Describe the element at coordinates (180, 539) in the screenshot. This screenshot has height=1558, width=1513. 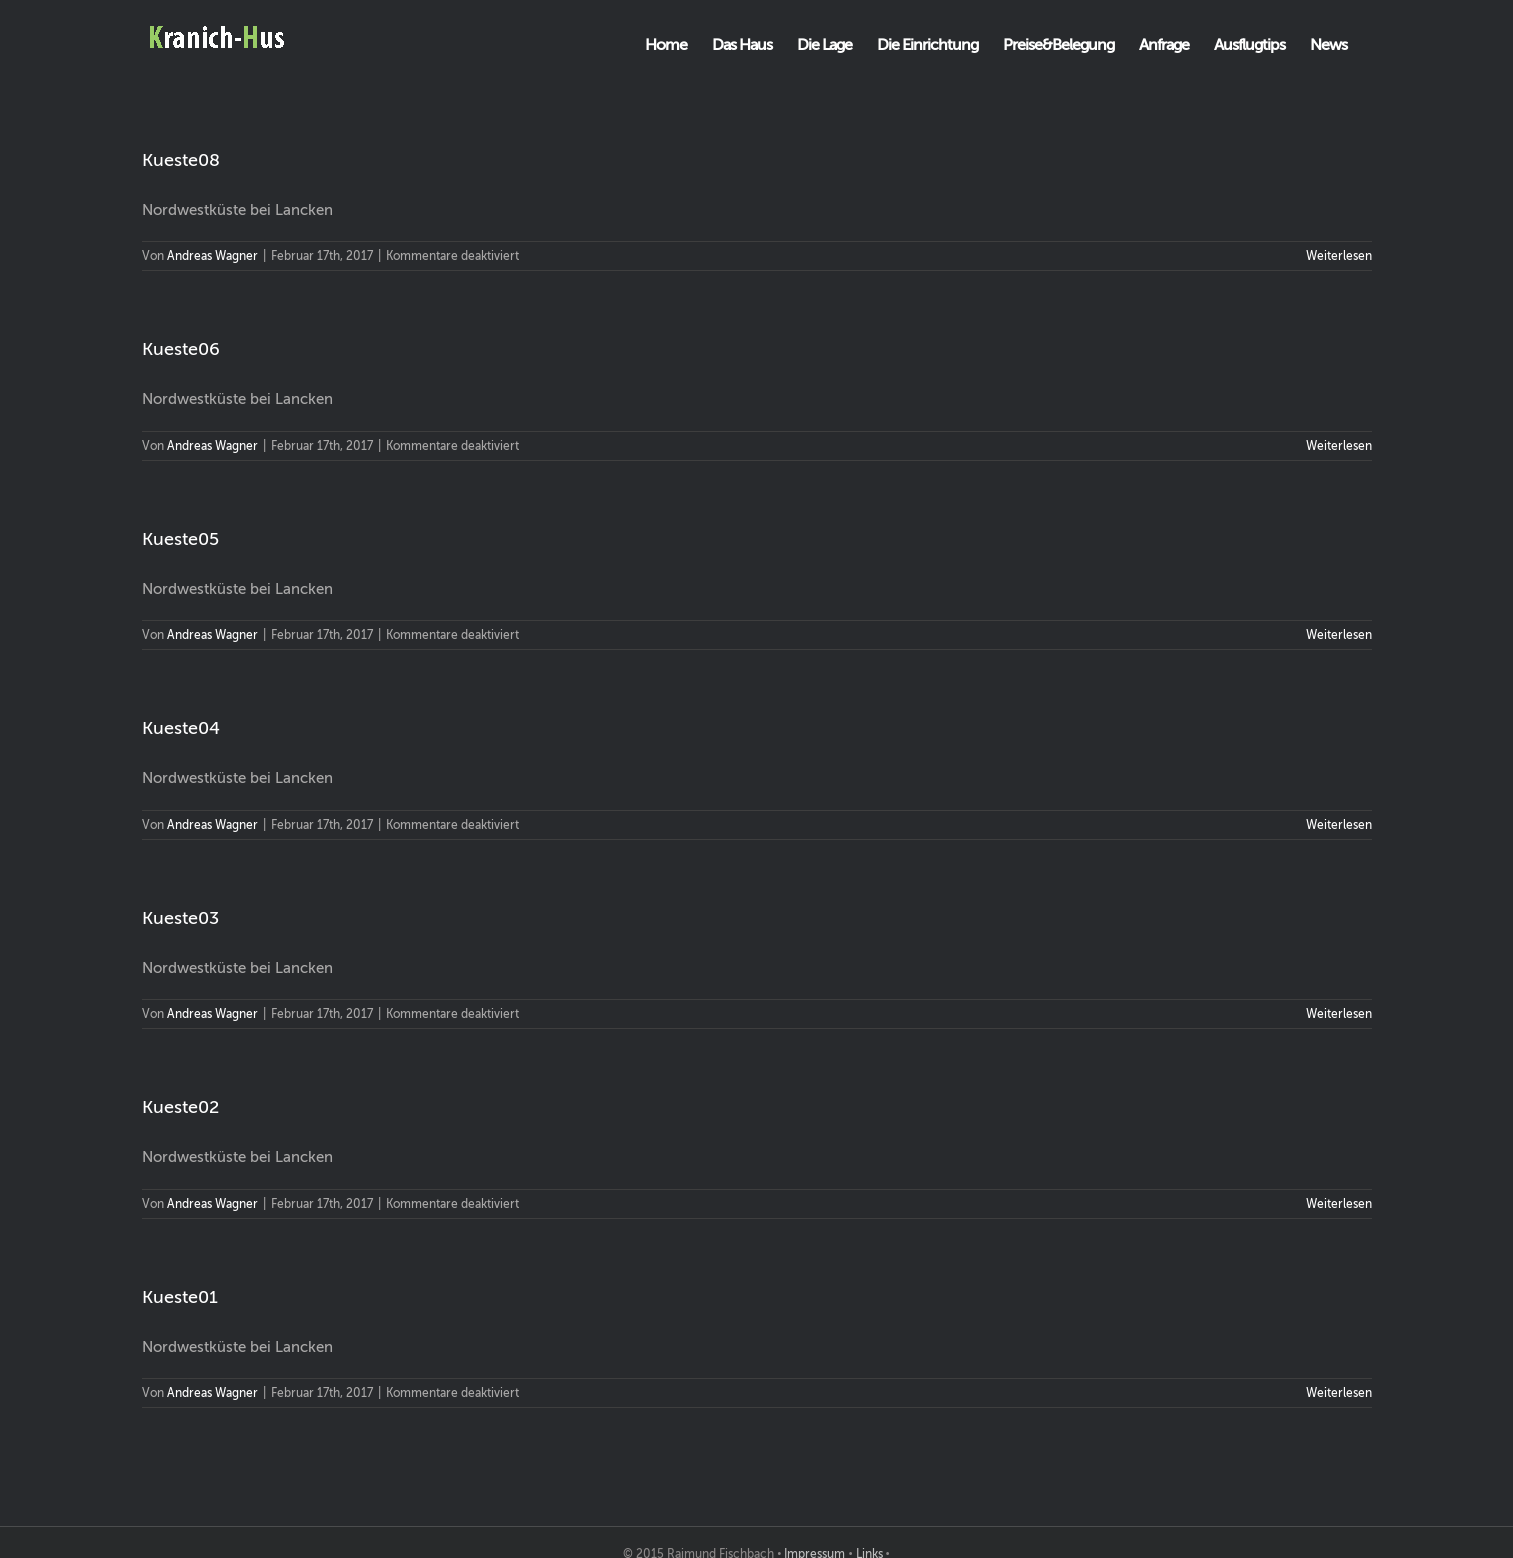
I see `Kueste05` at that location.